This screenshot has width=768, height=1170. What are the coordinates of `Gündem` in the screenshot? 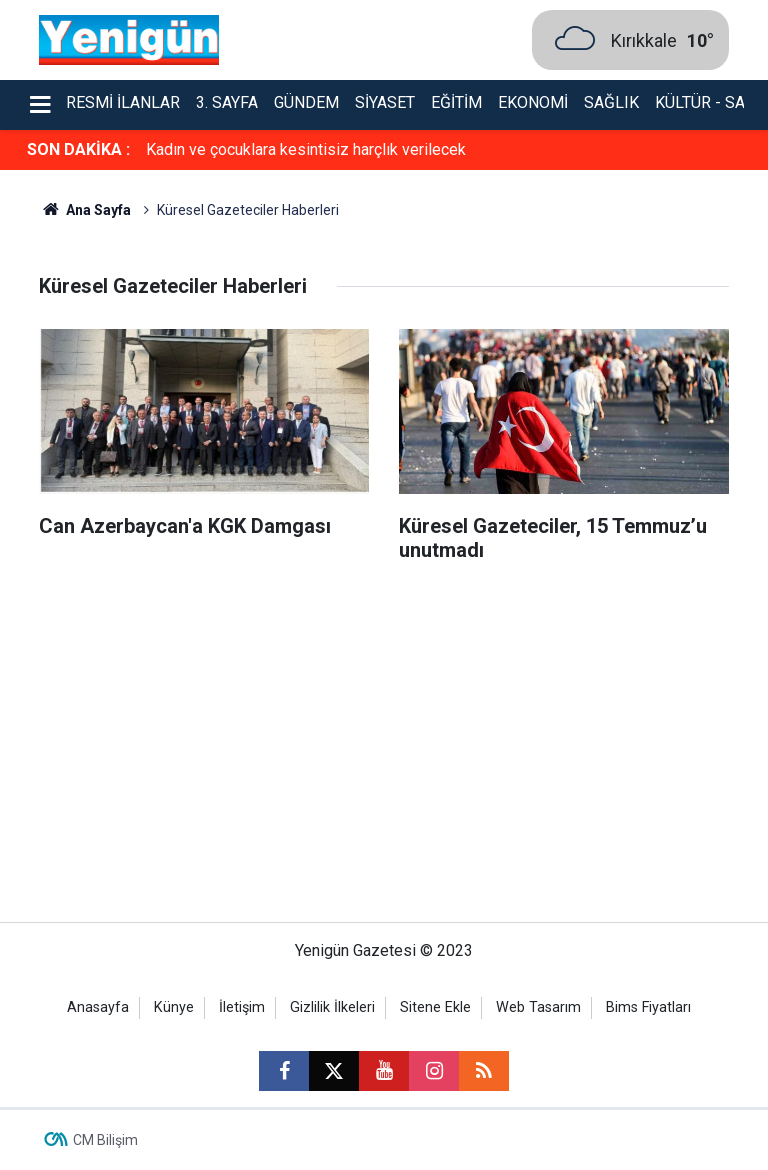 It's located at (306, 102).